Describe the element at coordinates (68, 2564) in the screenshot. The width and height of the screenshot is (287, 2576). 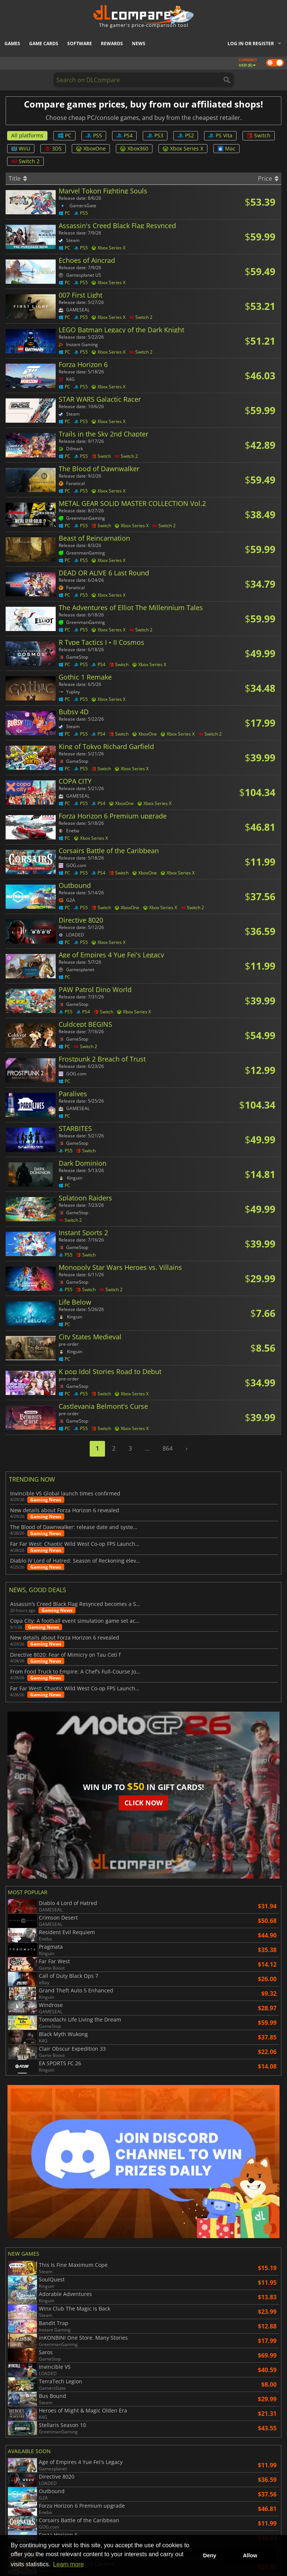
I see `Learn more [button]` at that location.